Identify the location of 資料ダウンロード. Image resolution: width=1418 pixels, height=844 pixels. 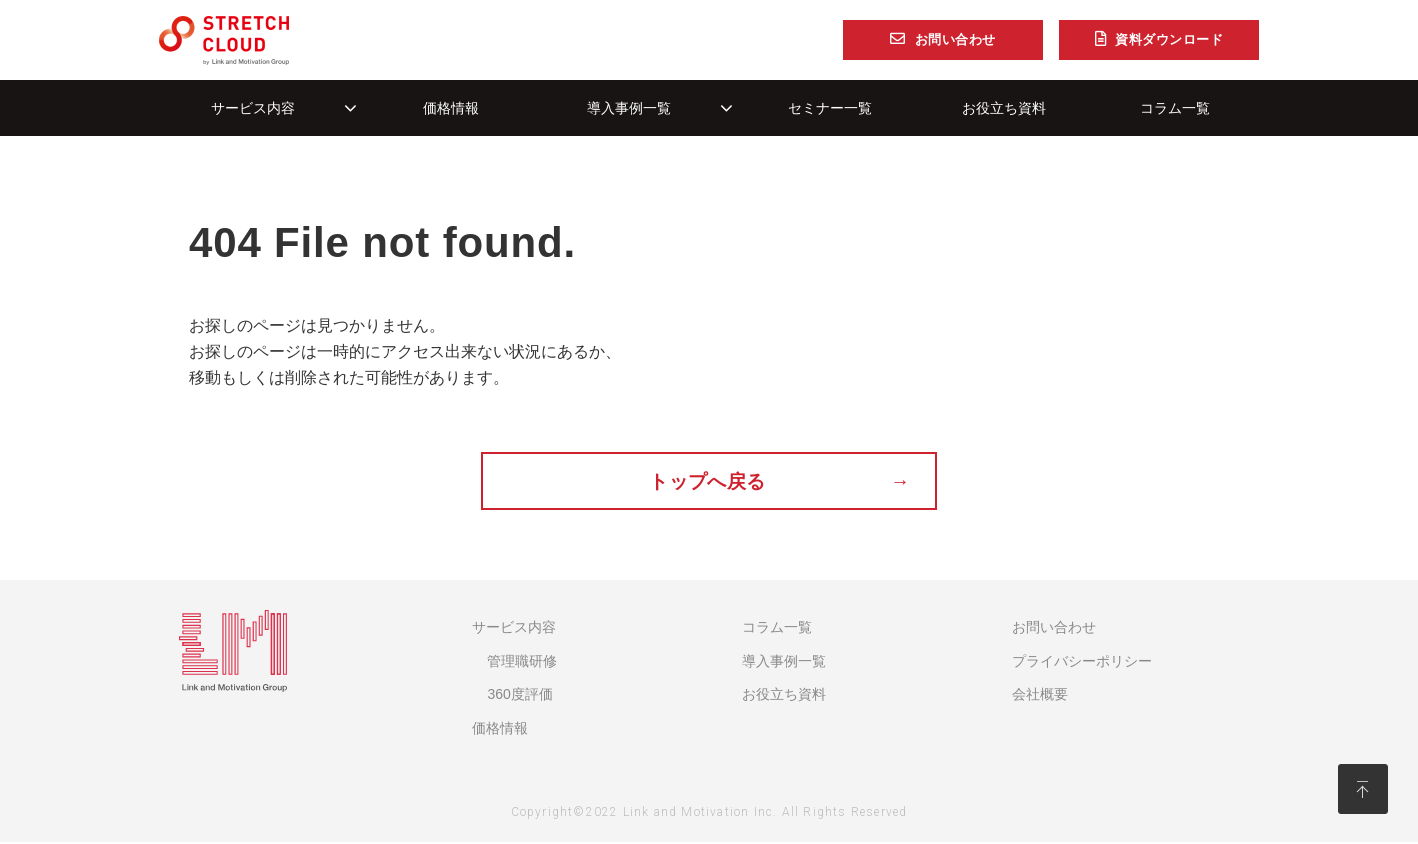
(1169, 40).